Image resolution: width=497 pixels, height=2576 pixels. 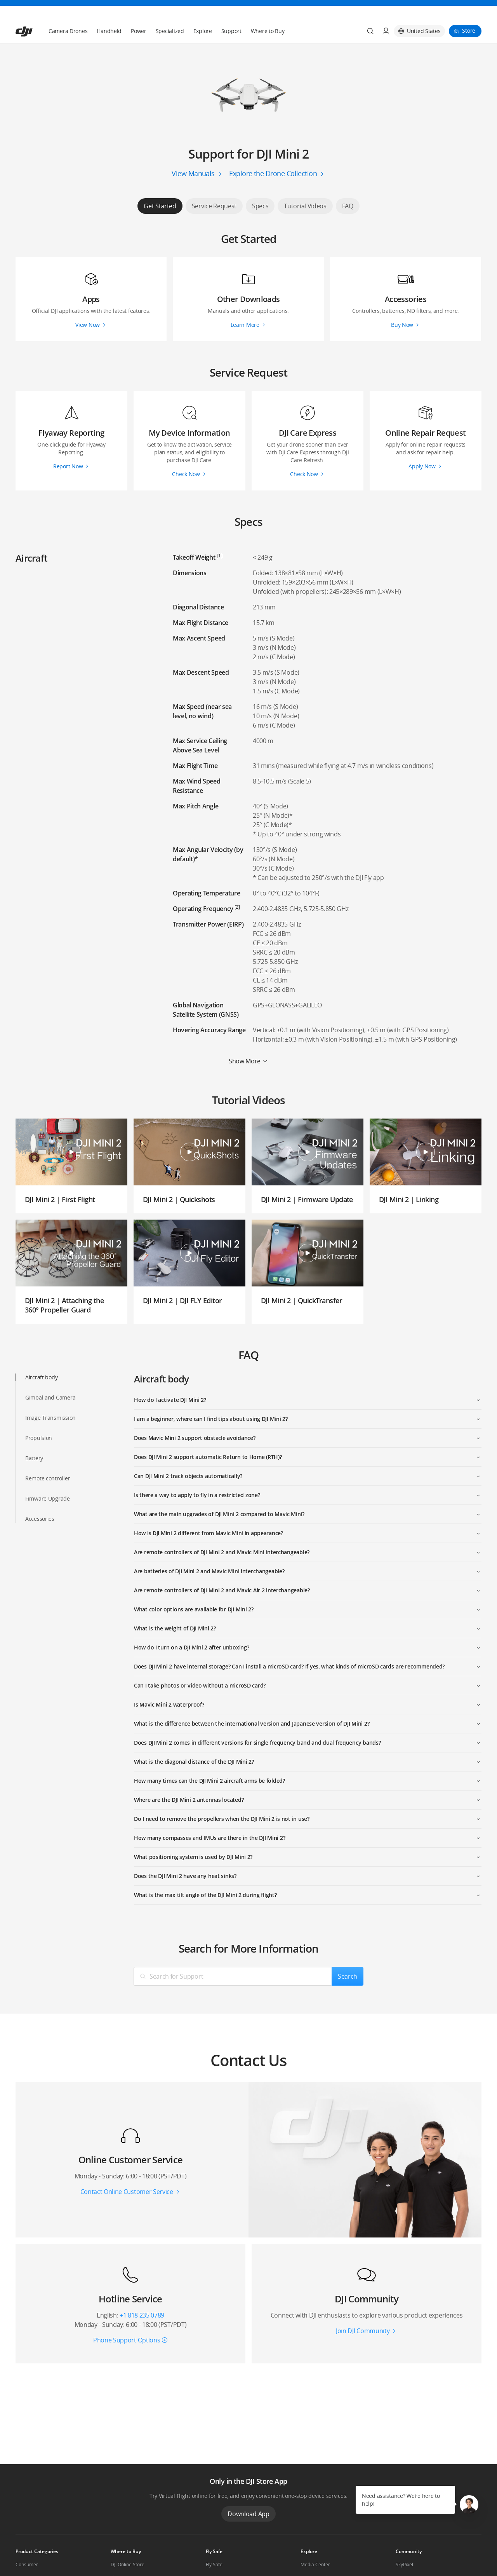 I want to click on Camera Drones, so click(x=68, y=12).